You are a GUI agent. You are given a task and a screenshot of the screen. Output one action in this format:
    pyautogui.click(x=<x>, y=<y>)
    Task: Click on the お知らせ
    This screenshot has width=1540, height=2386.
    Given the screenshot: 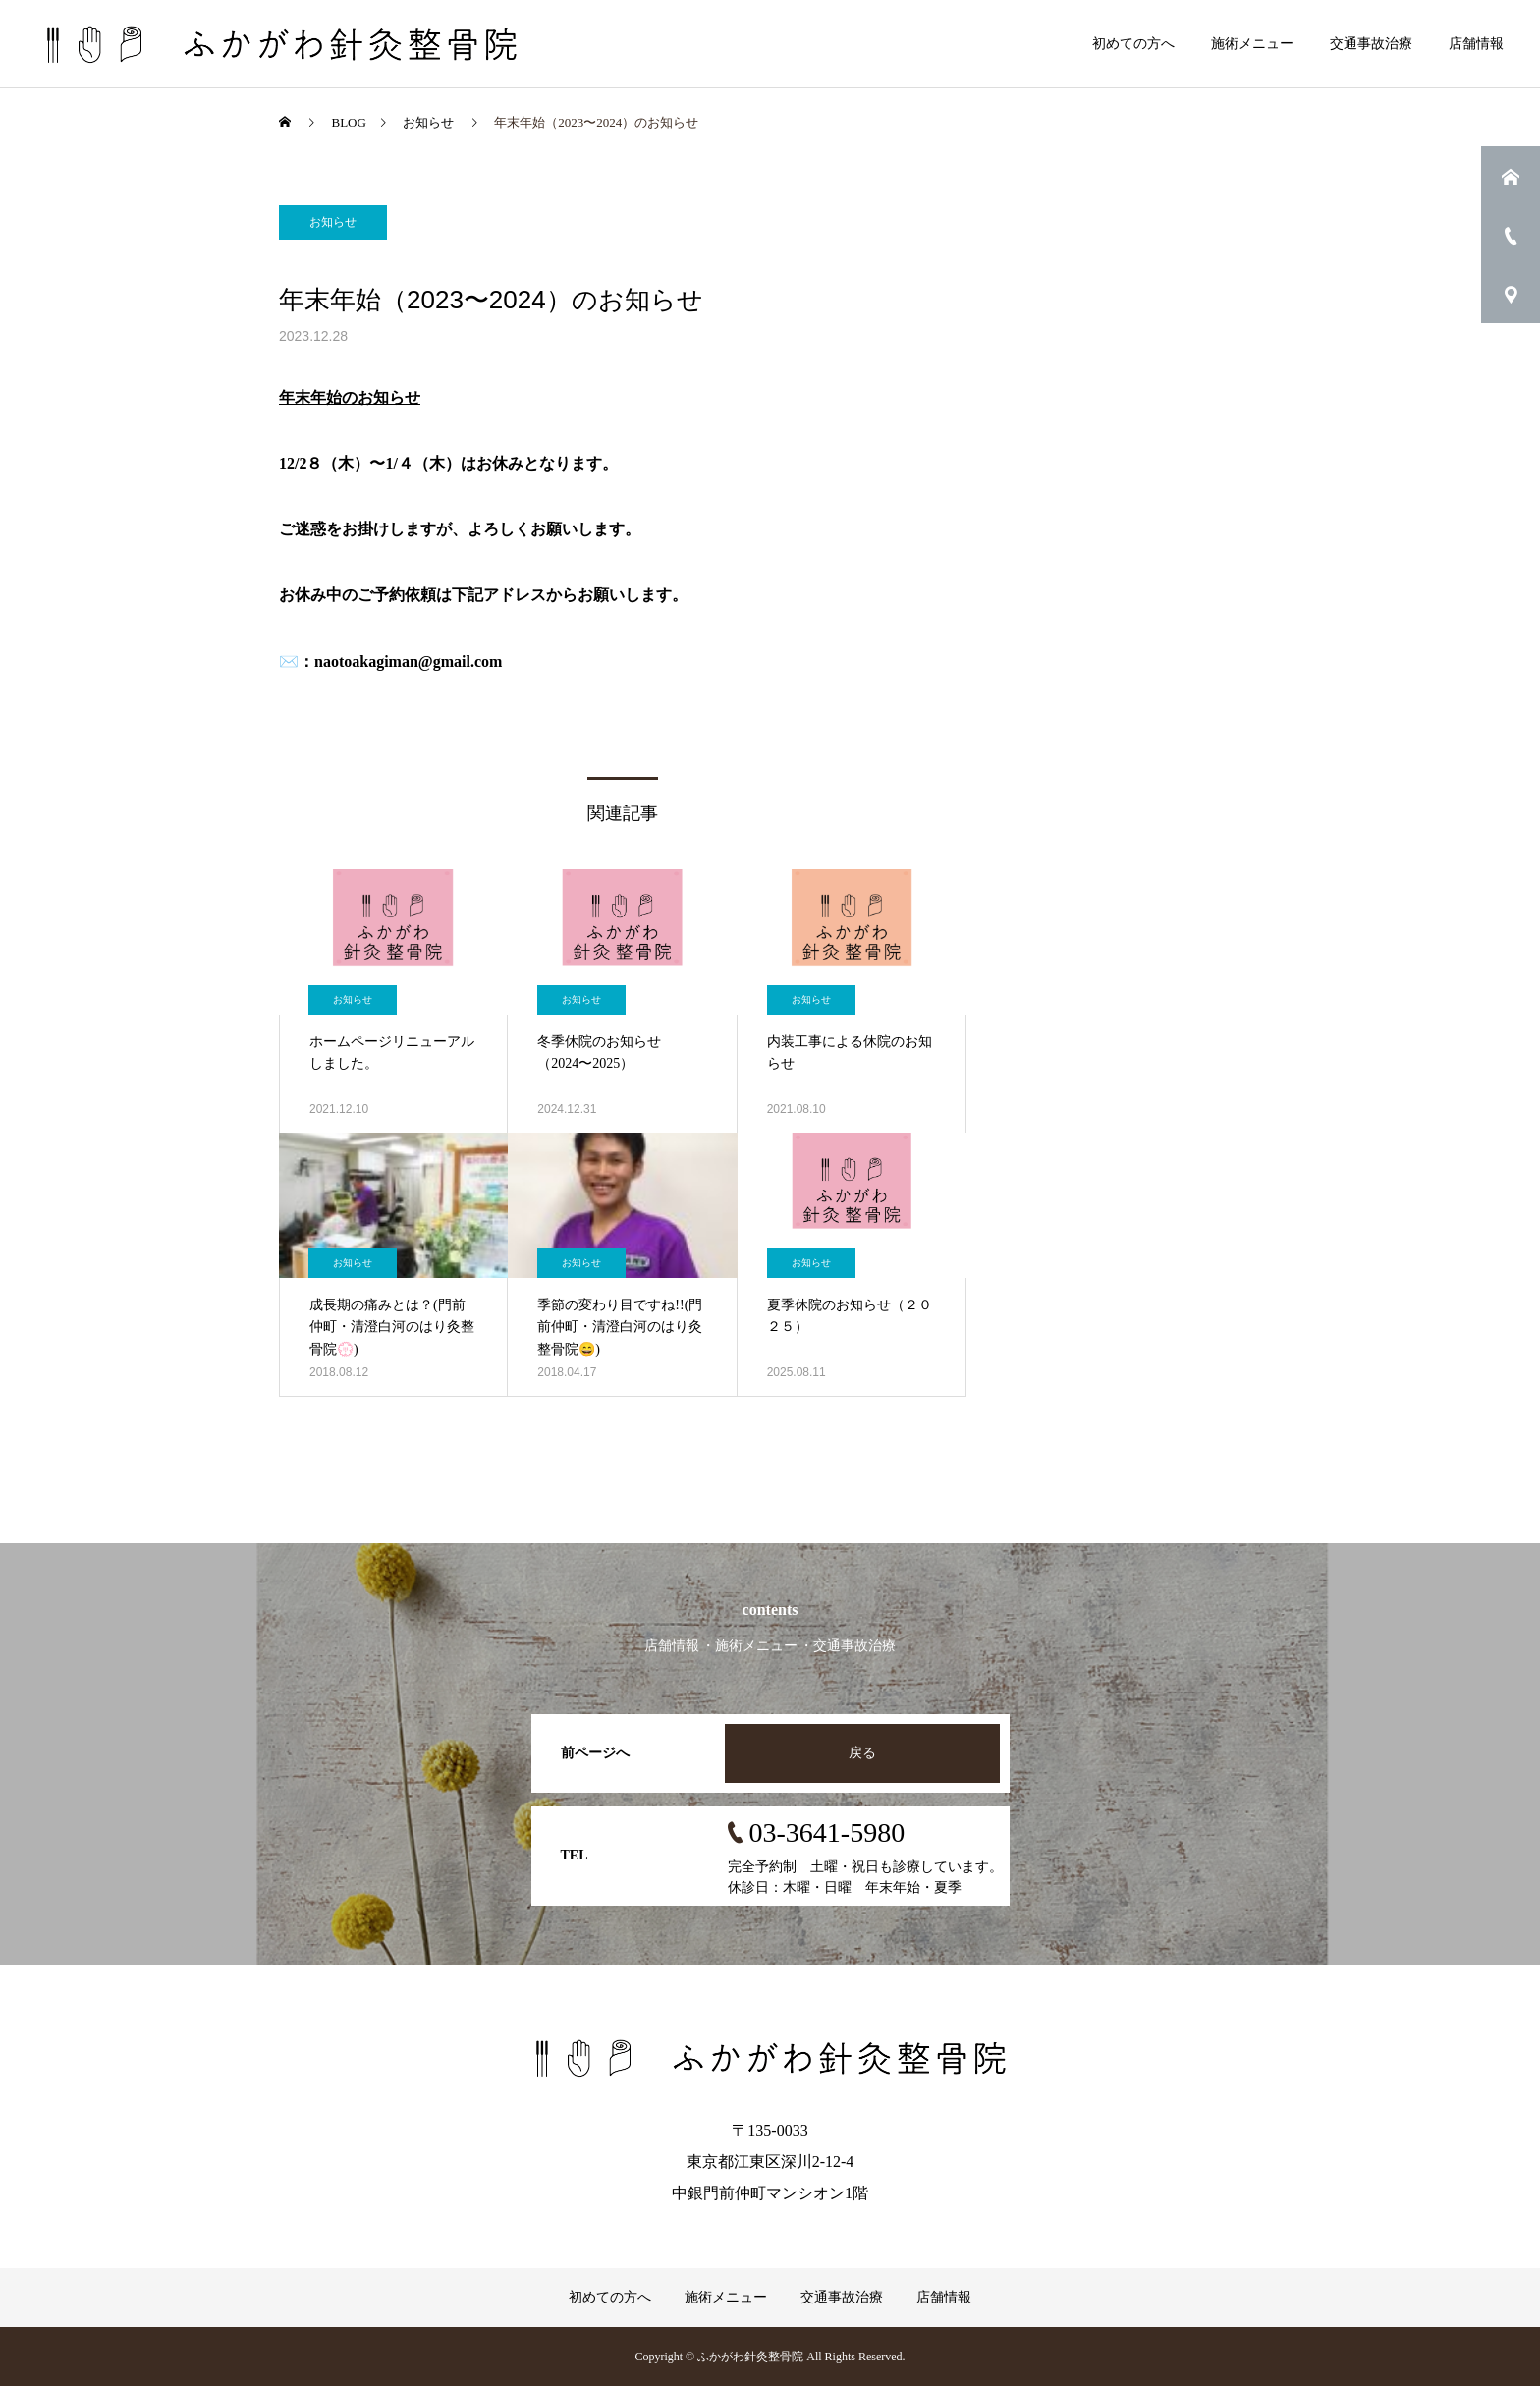 What is the action you would take?
    pyautogui.click(x=333, y=222)
    